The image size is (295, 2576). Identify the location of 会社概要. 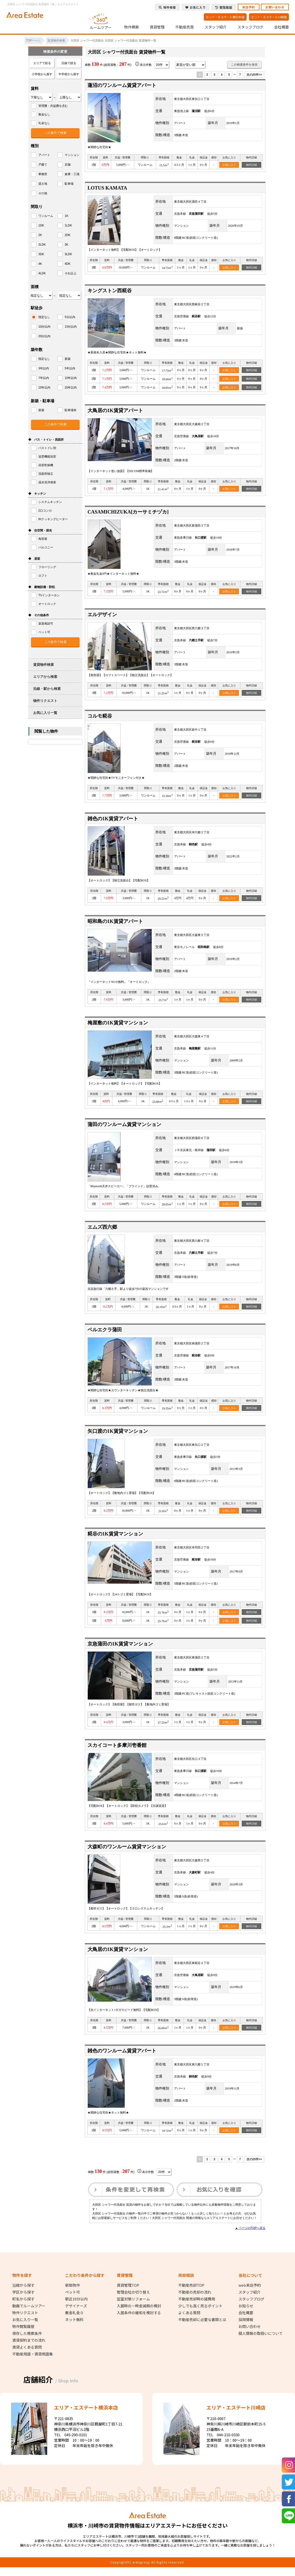
(281, 27).